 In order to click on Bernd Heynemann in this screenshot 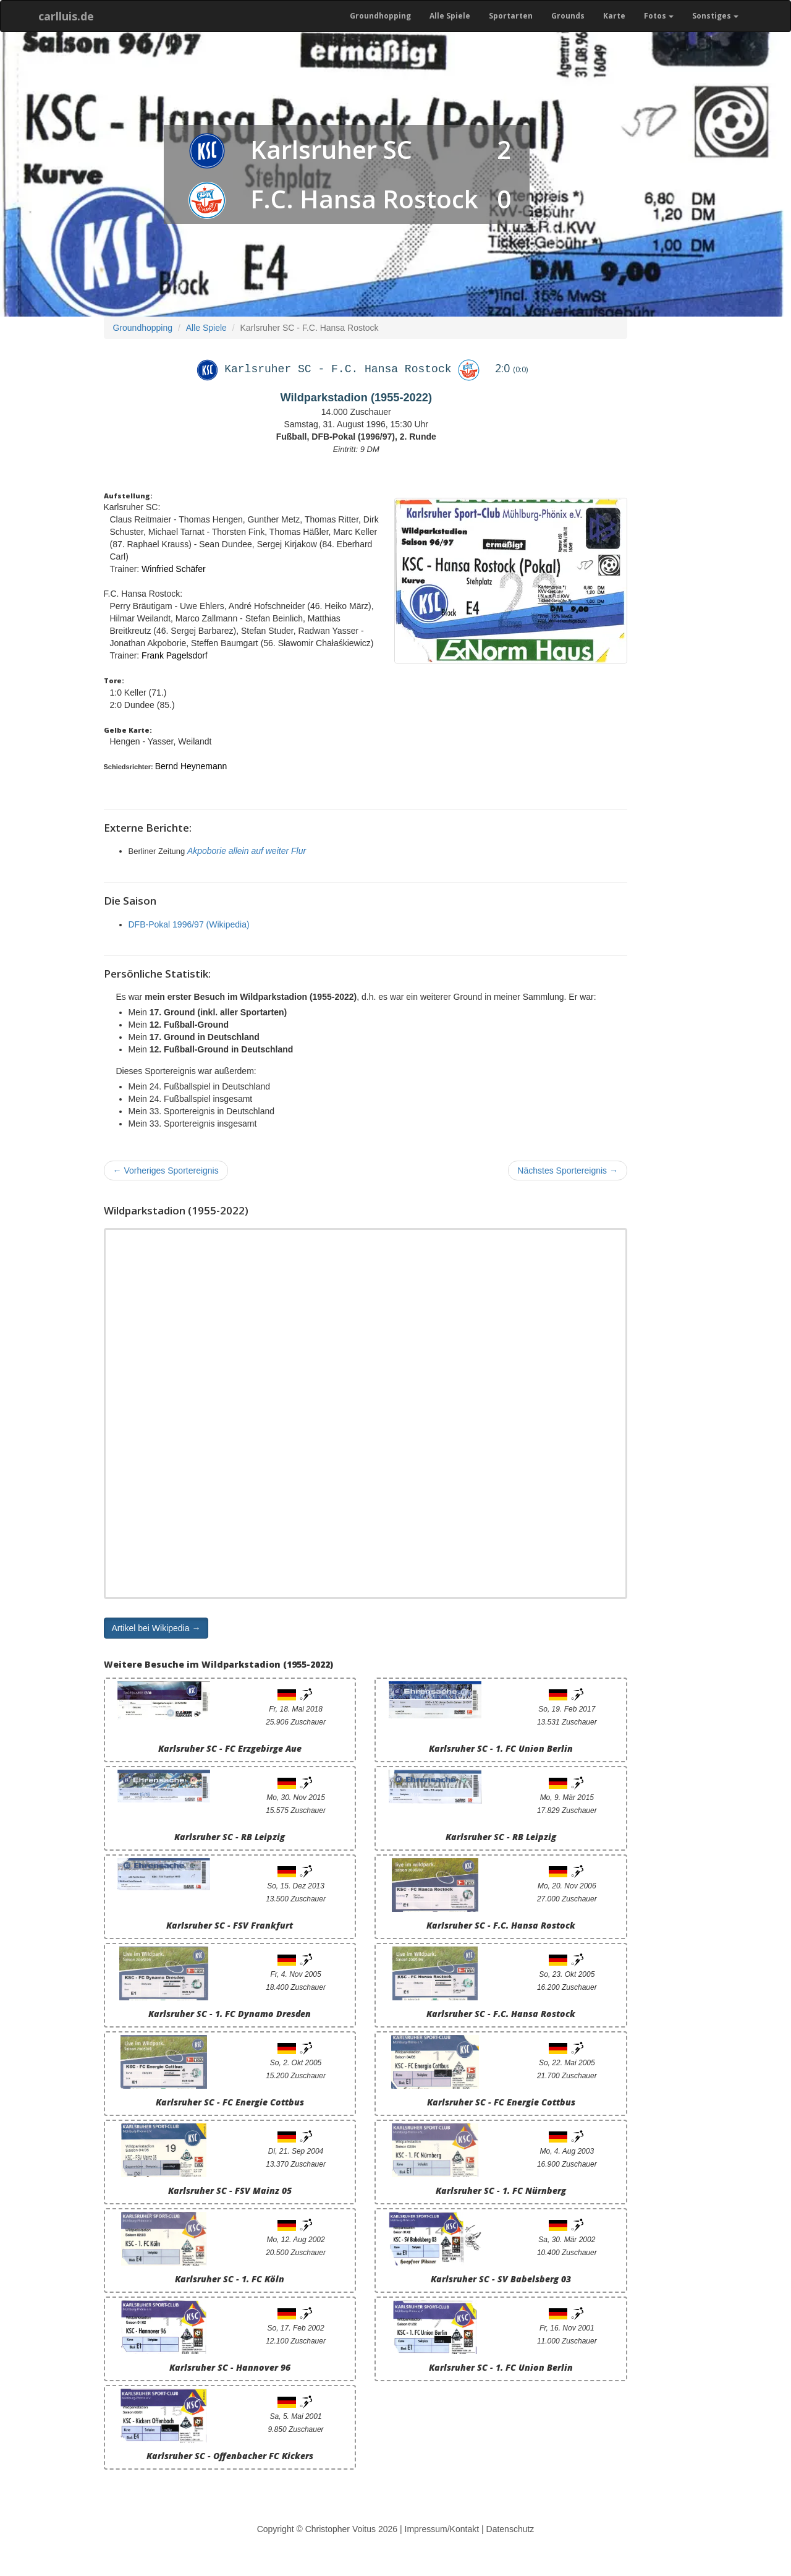, I will do `click(191, 766)`.